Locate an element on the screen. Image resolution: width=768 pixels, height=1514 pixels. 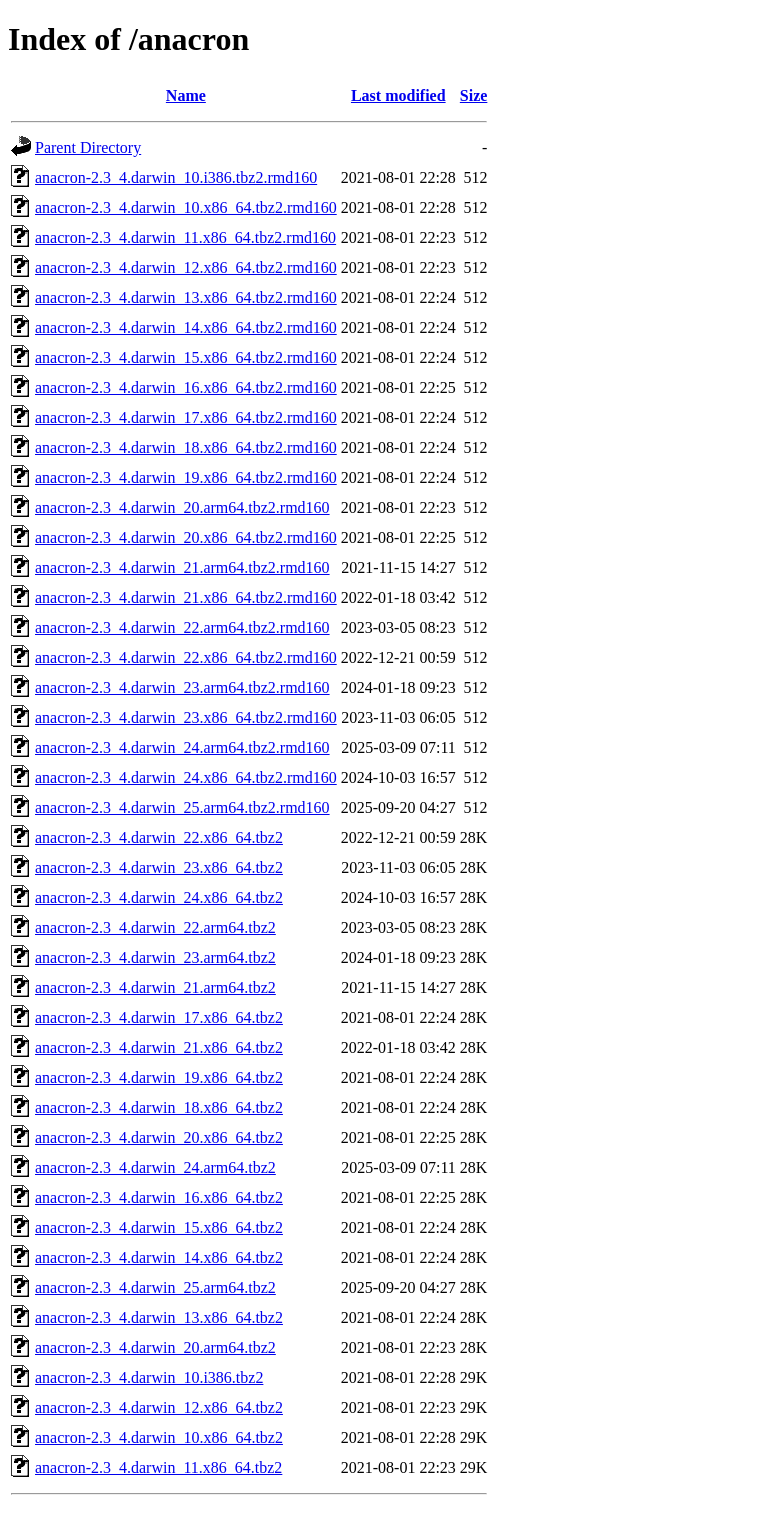
Parent Directory is located at coordinates (88, 147).